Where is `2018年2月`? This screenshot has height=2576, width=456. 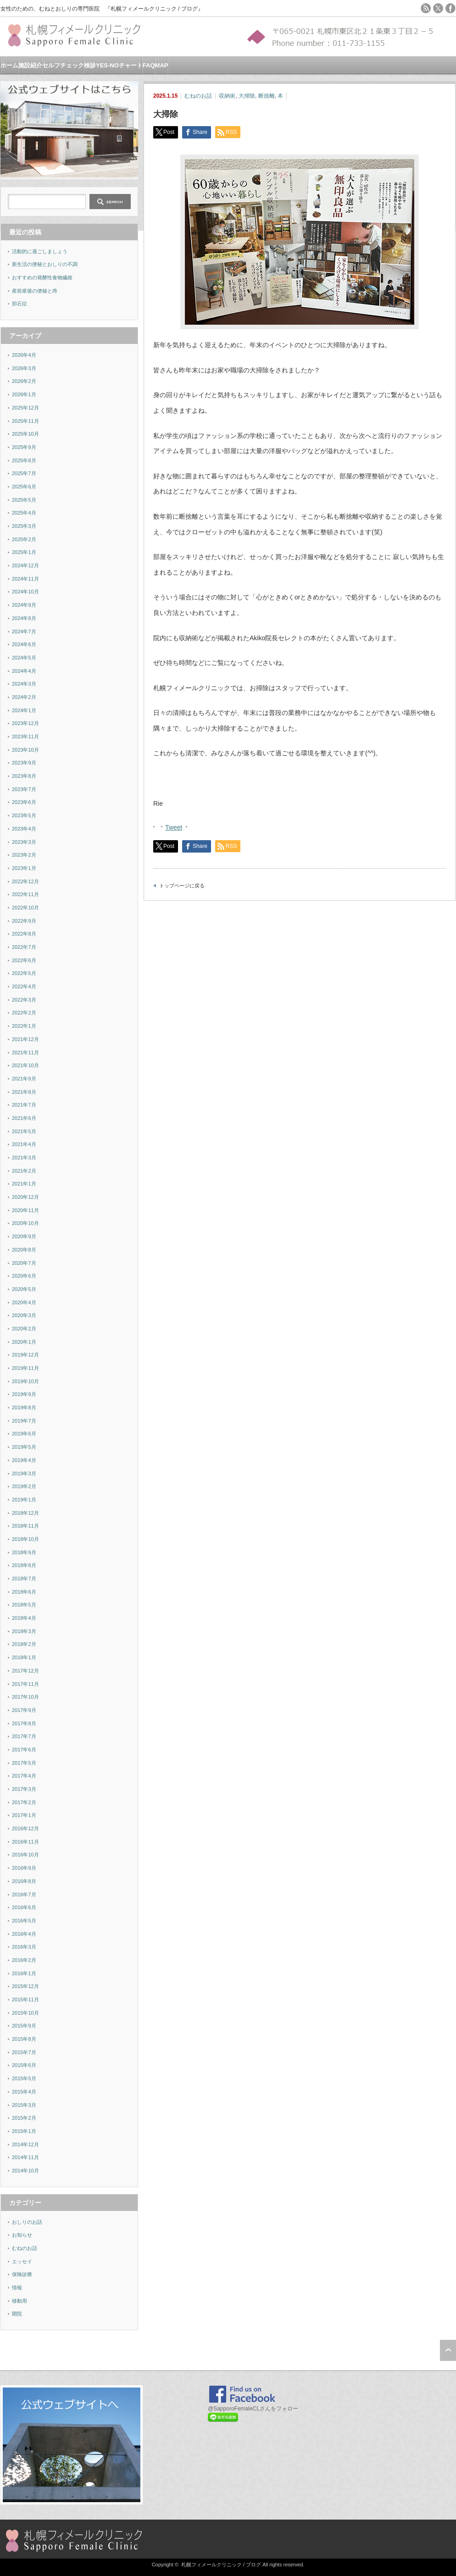
2018年2月 is located at coordinates (24, 1644).